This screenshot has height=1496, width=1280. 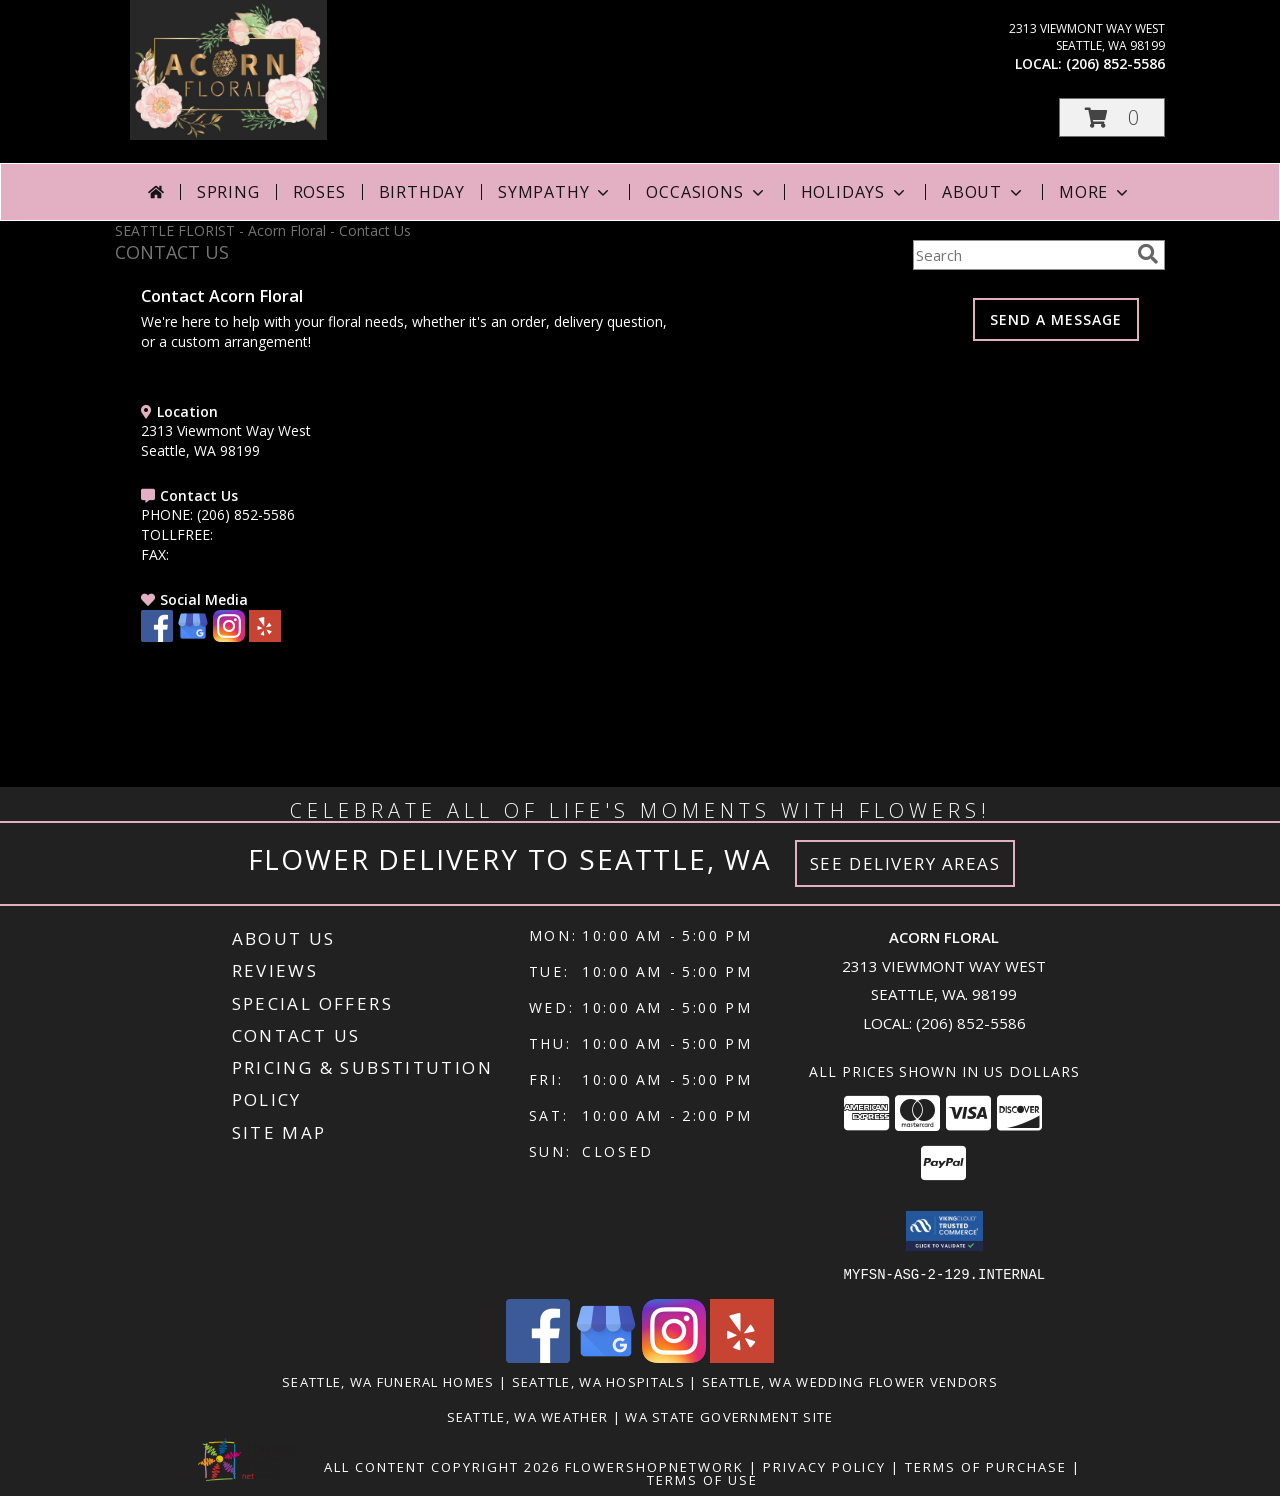 What do you see at coordinates (654, 1466) in the screenshot?
I see `FlowerShopNetwork [Flower shop network opens in new window]` at bounding box center [654, 1466].